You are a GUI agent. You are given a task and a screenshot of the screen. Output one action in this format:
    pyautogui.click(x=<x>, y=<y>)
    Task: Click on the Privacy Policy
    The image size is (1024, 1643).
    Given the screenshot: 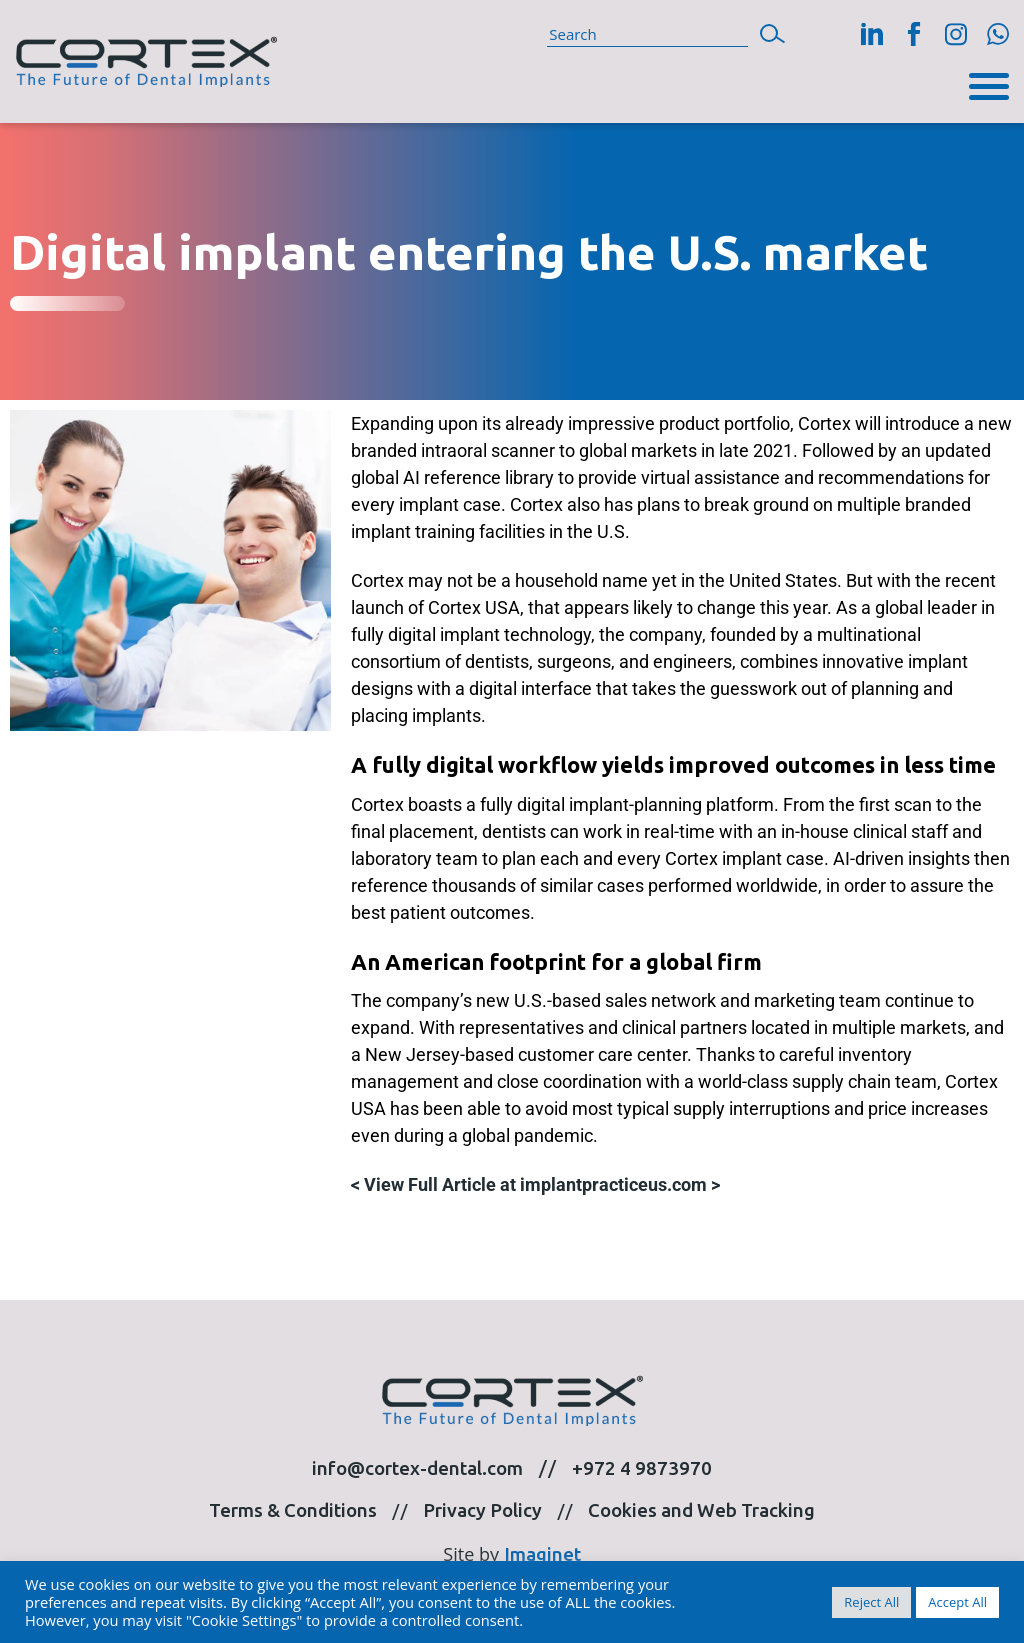 What is the action you would take?
    pyautogui.click(x=482, y=1510)
    